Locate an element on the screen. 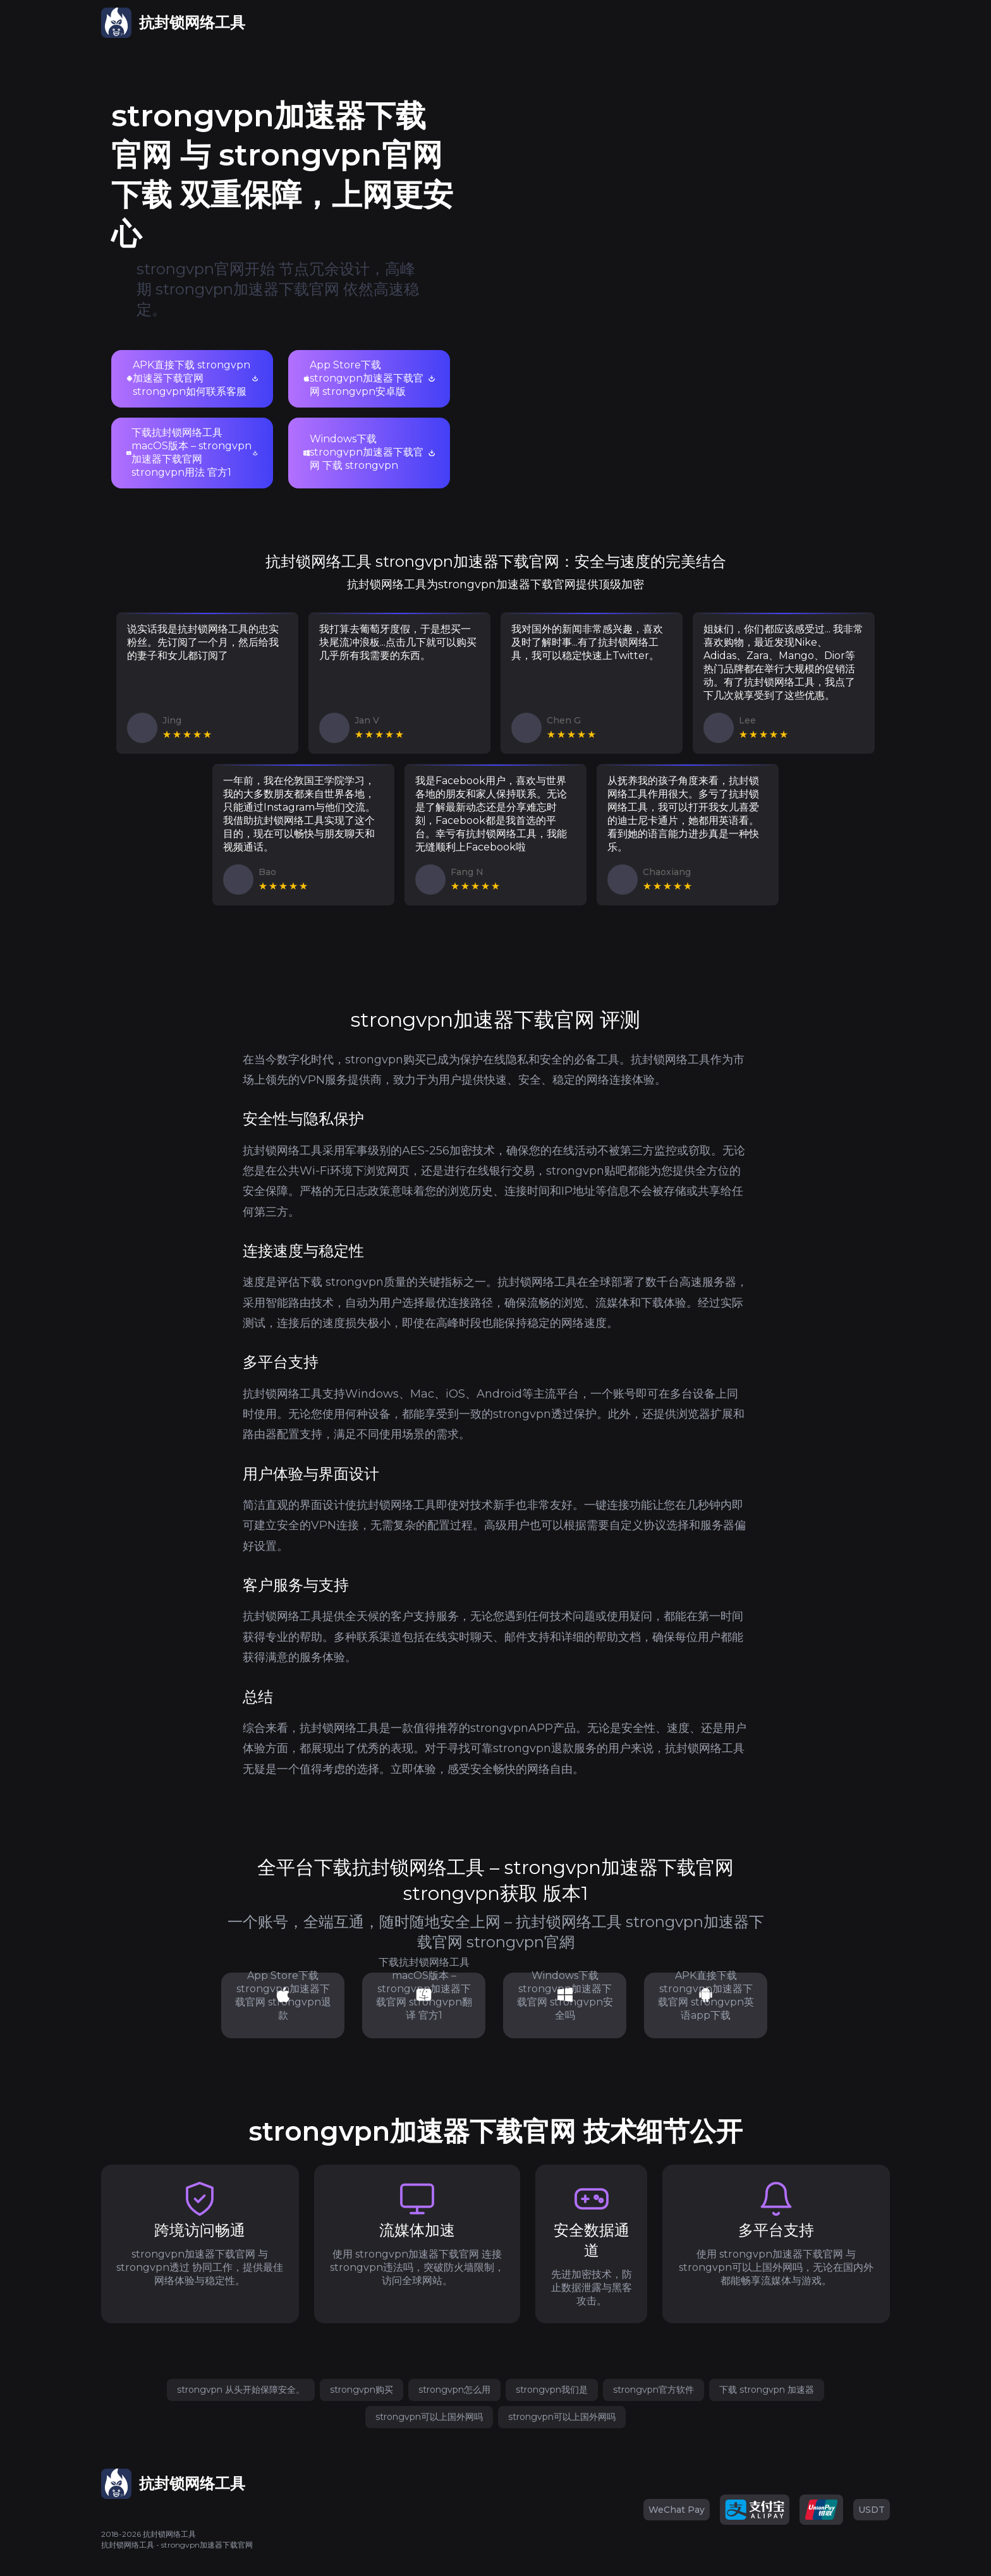  strongvpn可以上国外网吗 is located at coordinates (429, 2416).